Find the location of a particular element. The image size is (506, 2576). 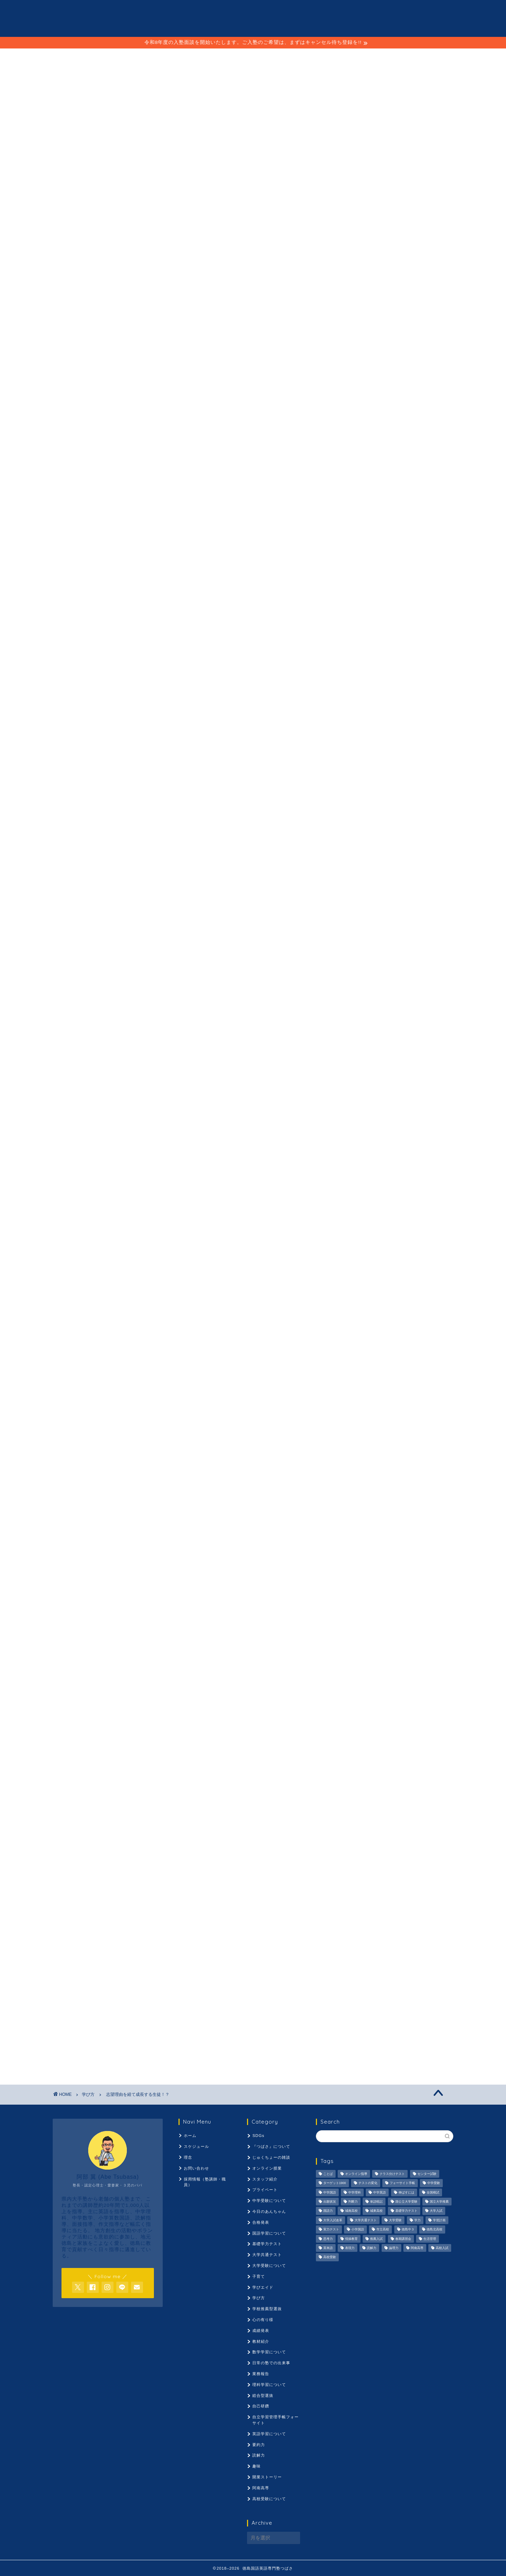

神明塾 is located at coordinates (61, 855).